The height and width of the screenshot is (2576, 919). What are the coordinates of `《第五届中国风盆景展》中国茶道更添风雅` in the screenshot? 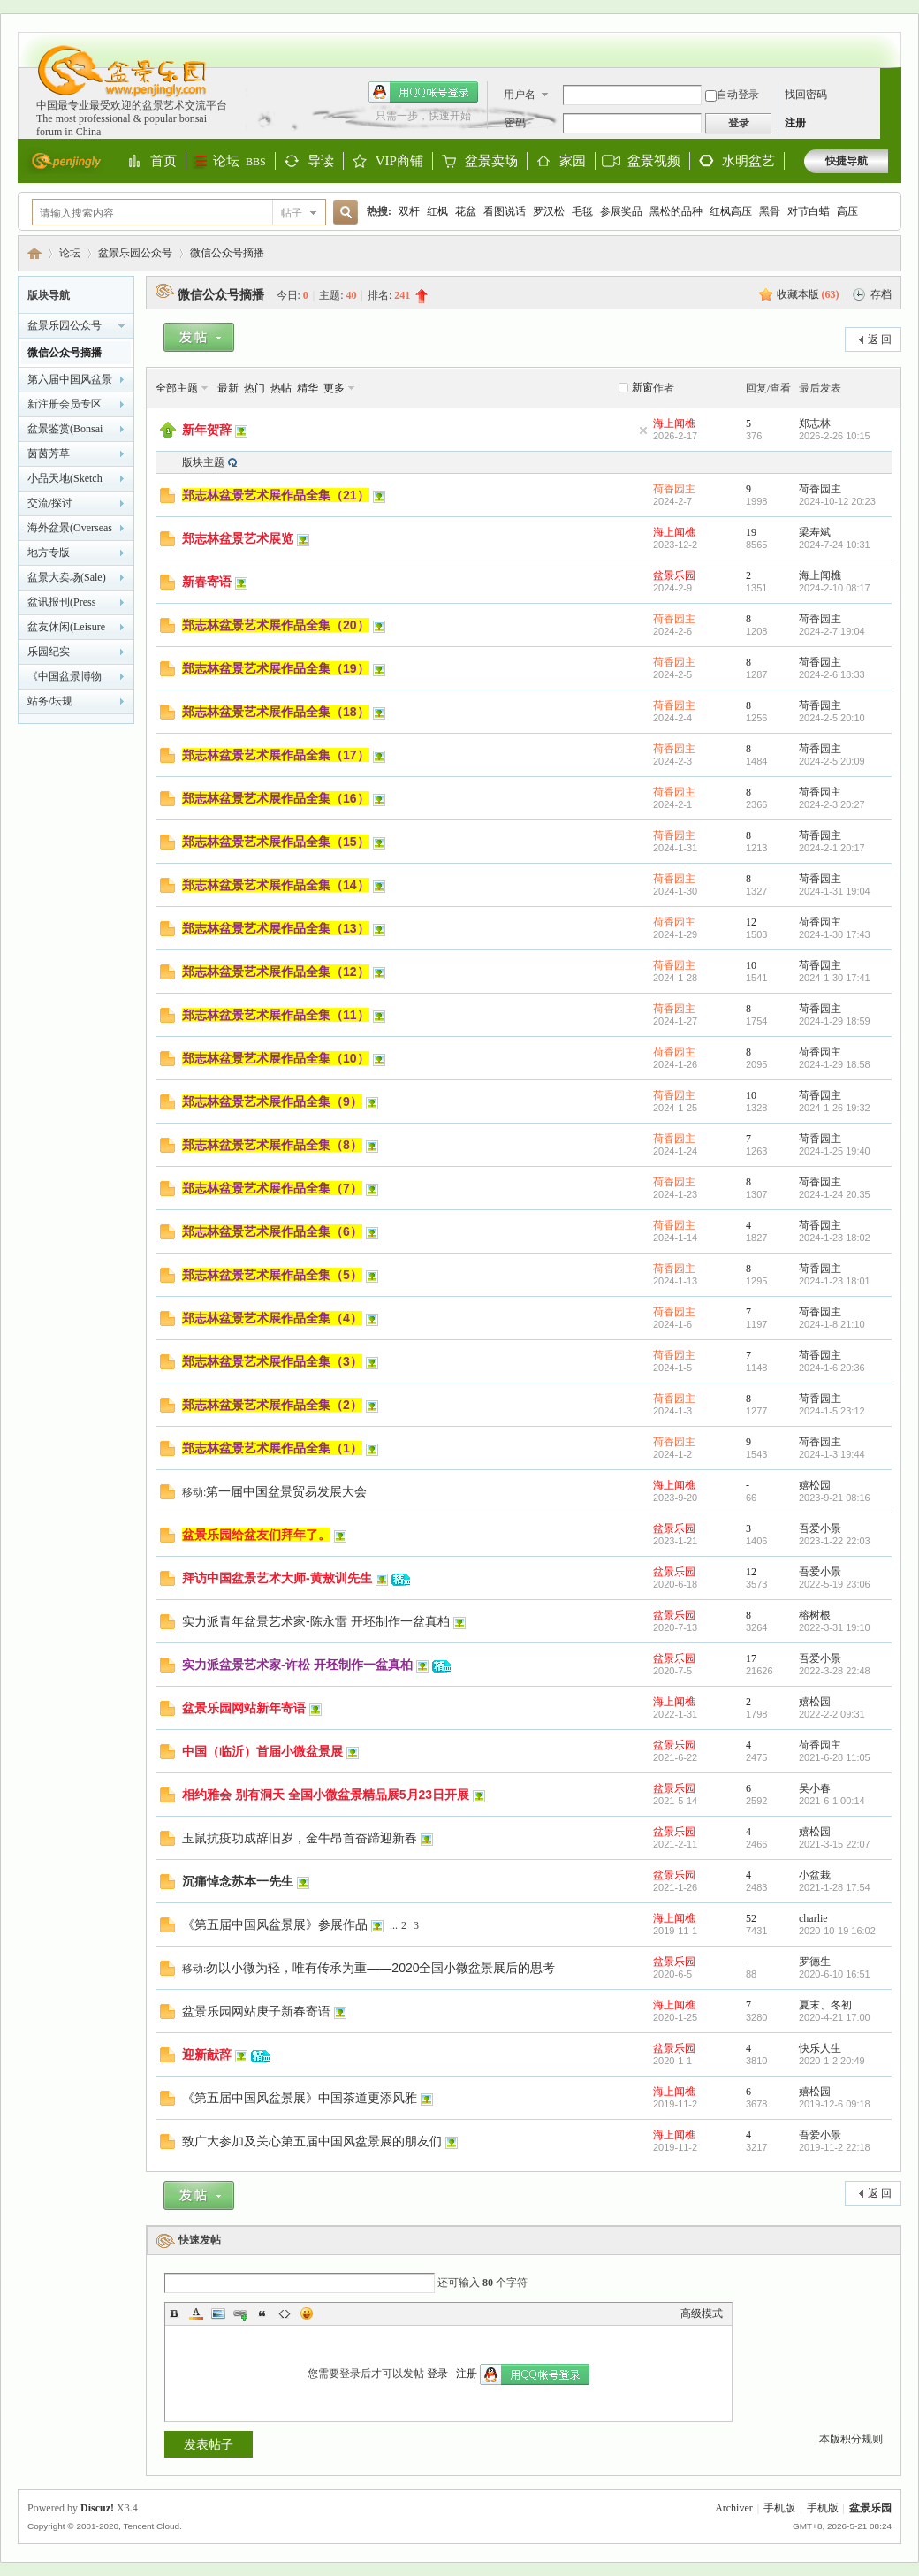 It's located at (299, 2098).